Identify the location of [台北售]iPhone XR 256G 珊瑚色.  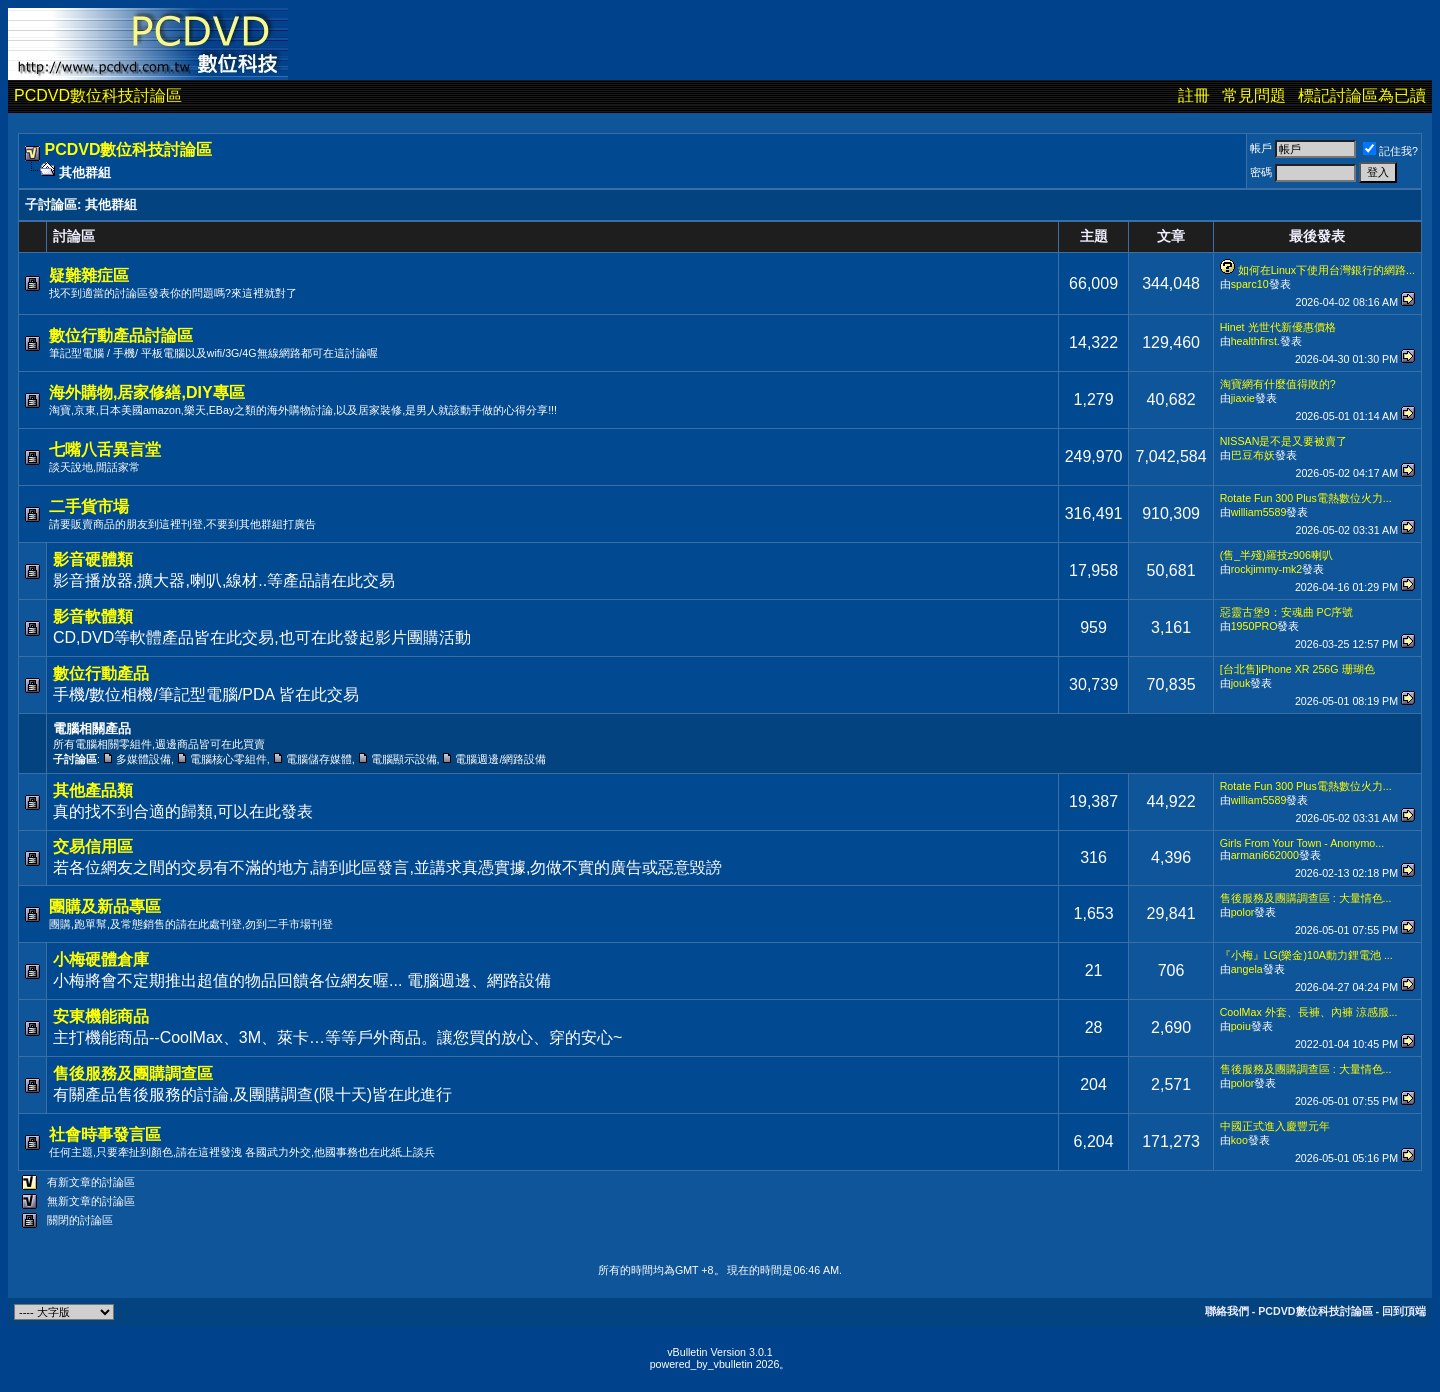
(1297, 669).